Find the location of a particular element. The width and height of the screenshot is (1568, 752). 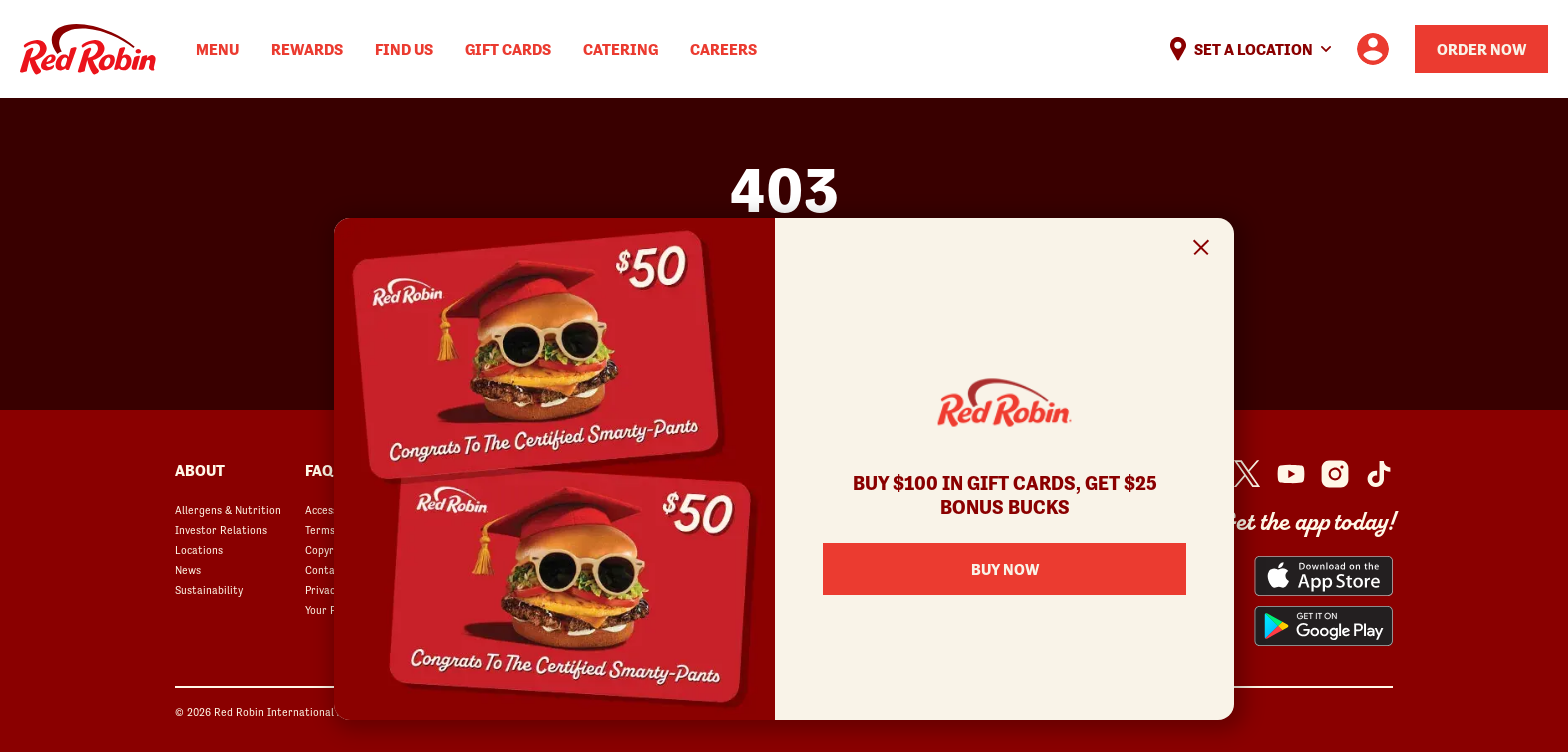

[Red Robin Youtube opens in a new window] is located at coordinates (1291, 474).